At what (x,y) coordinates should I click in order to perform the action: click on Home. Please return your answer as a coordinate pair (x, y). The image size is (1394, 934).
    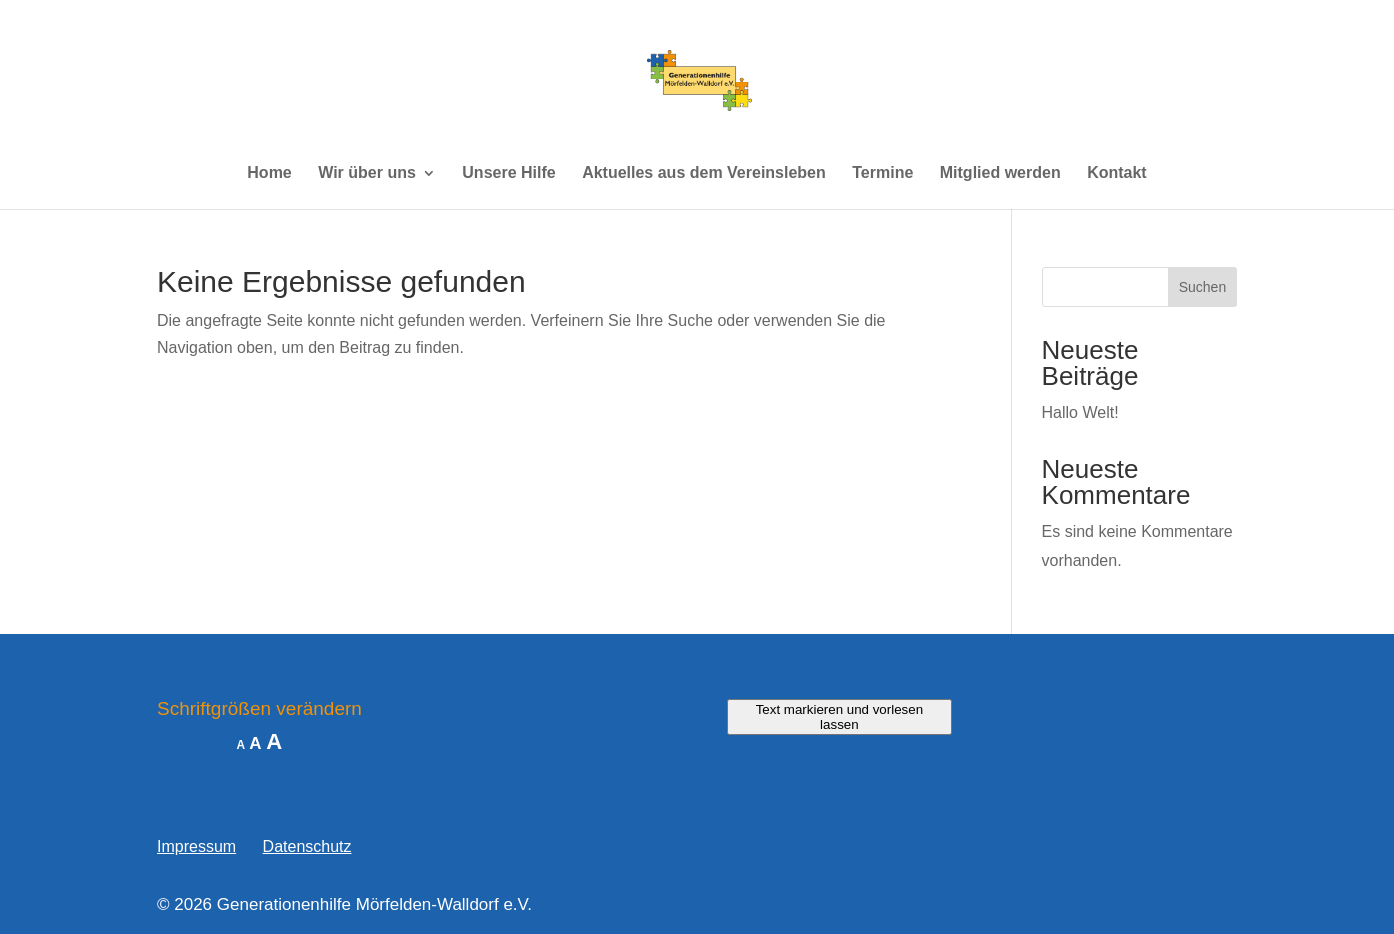
    Looking at the image, I should click on (269, 173).